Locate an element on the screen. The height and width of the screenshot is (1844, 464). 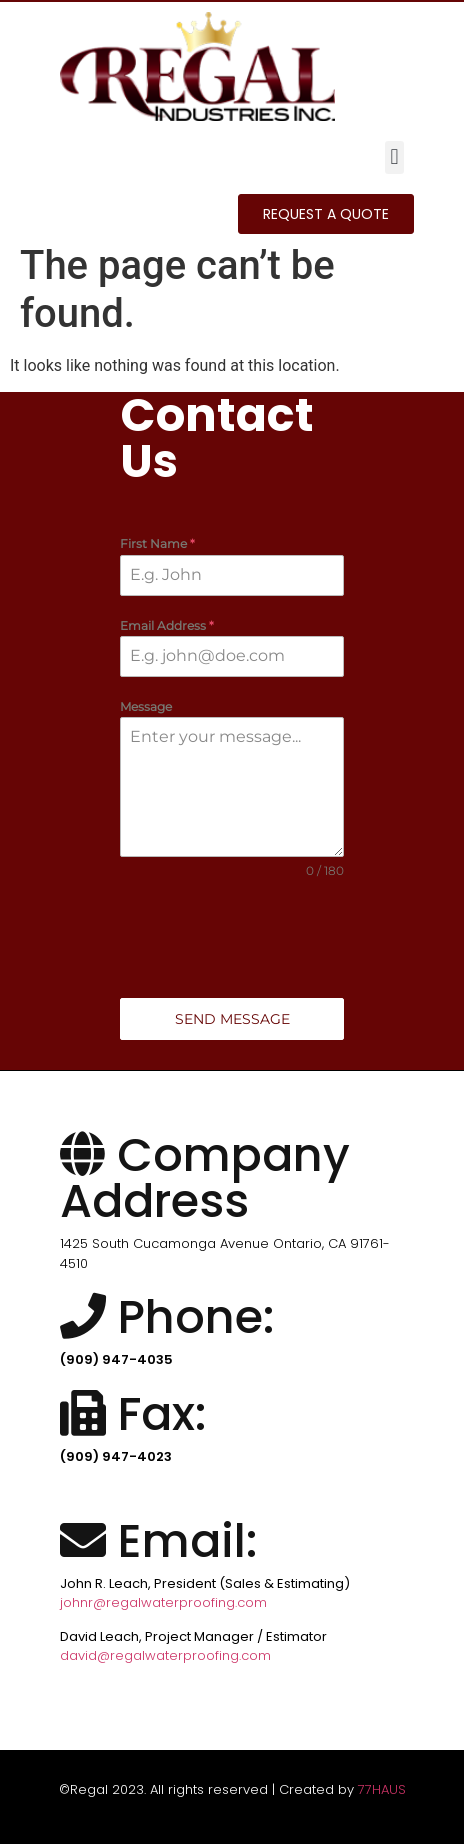
[button] is located at coordinates (394, 157).